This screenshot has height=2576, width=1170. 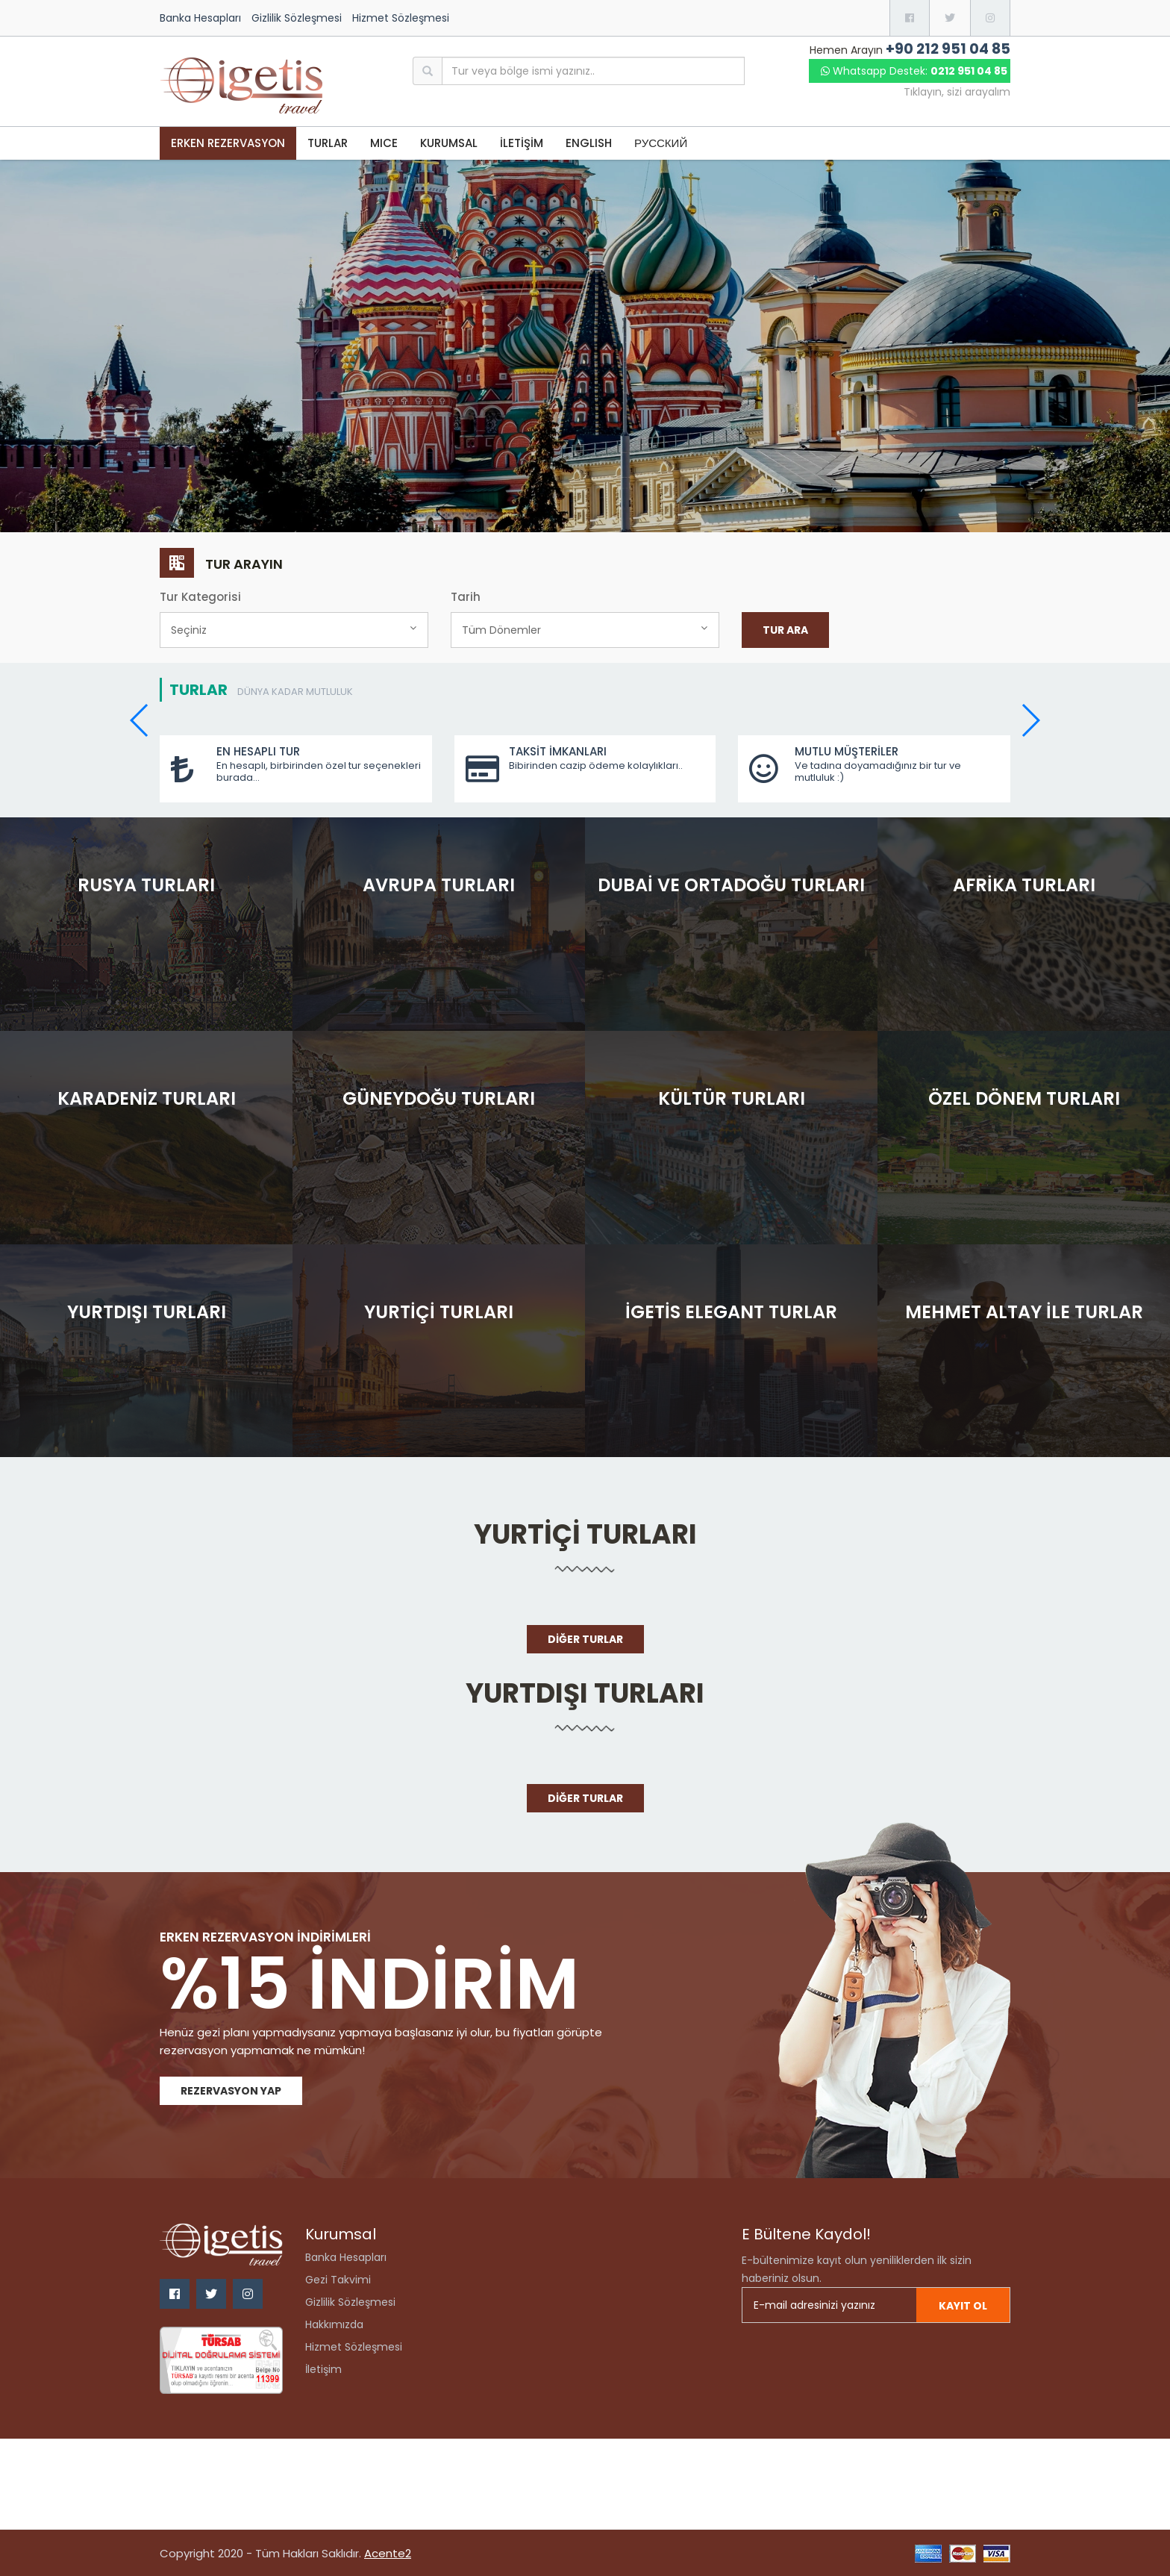 I want to click on Kayıt ol, so click(x=963, y=2305).